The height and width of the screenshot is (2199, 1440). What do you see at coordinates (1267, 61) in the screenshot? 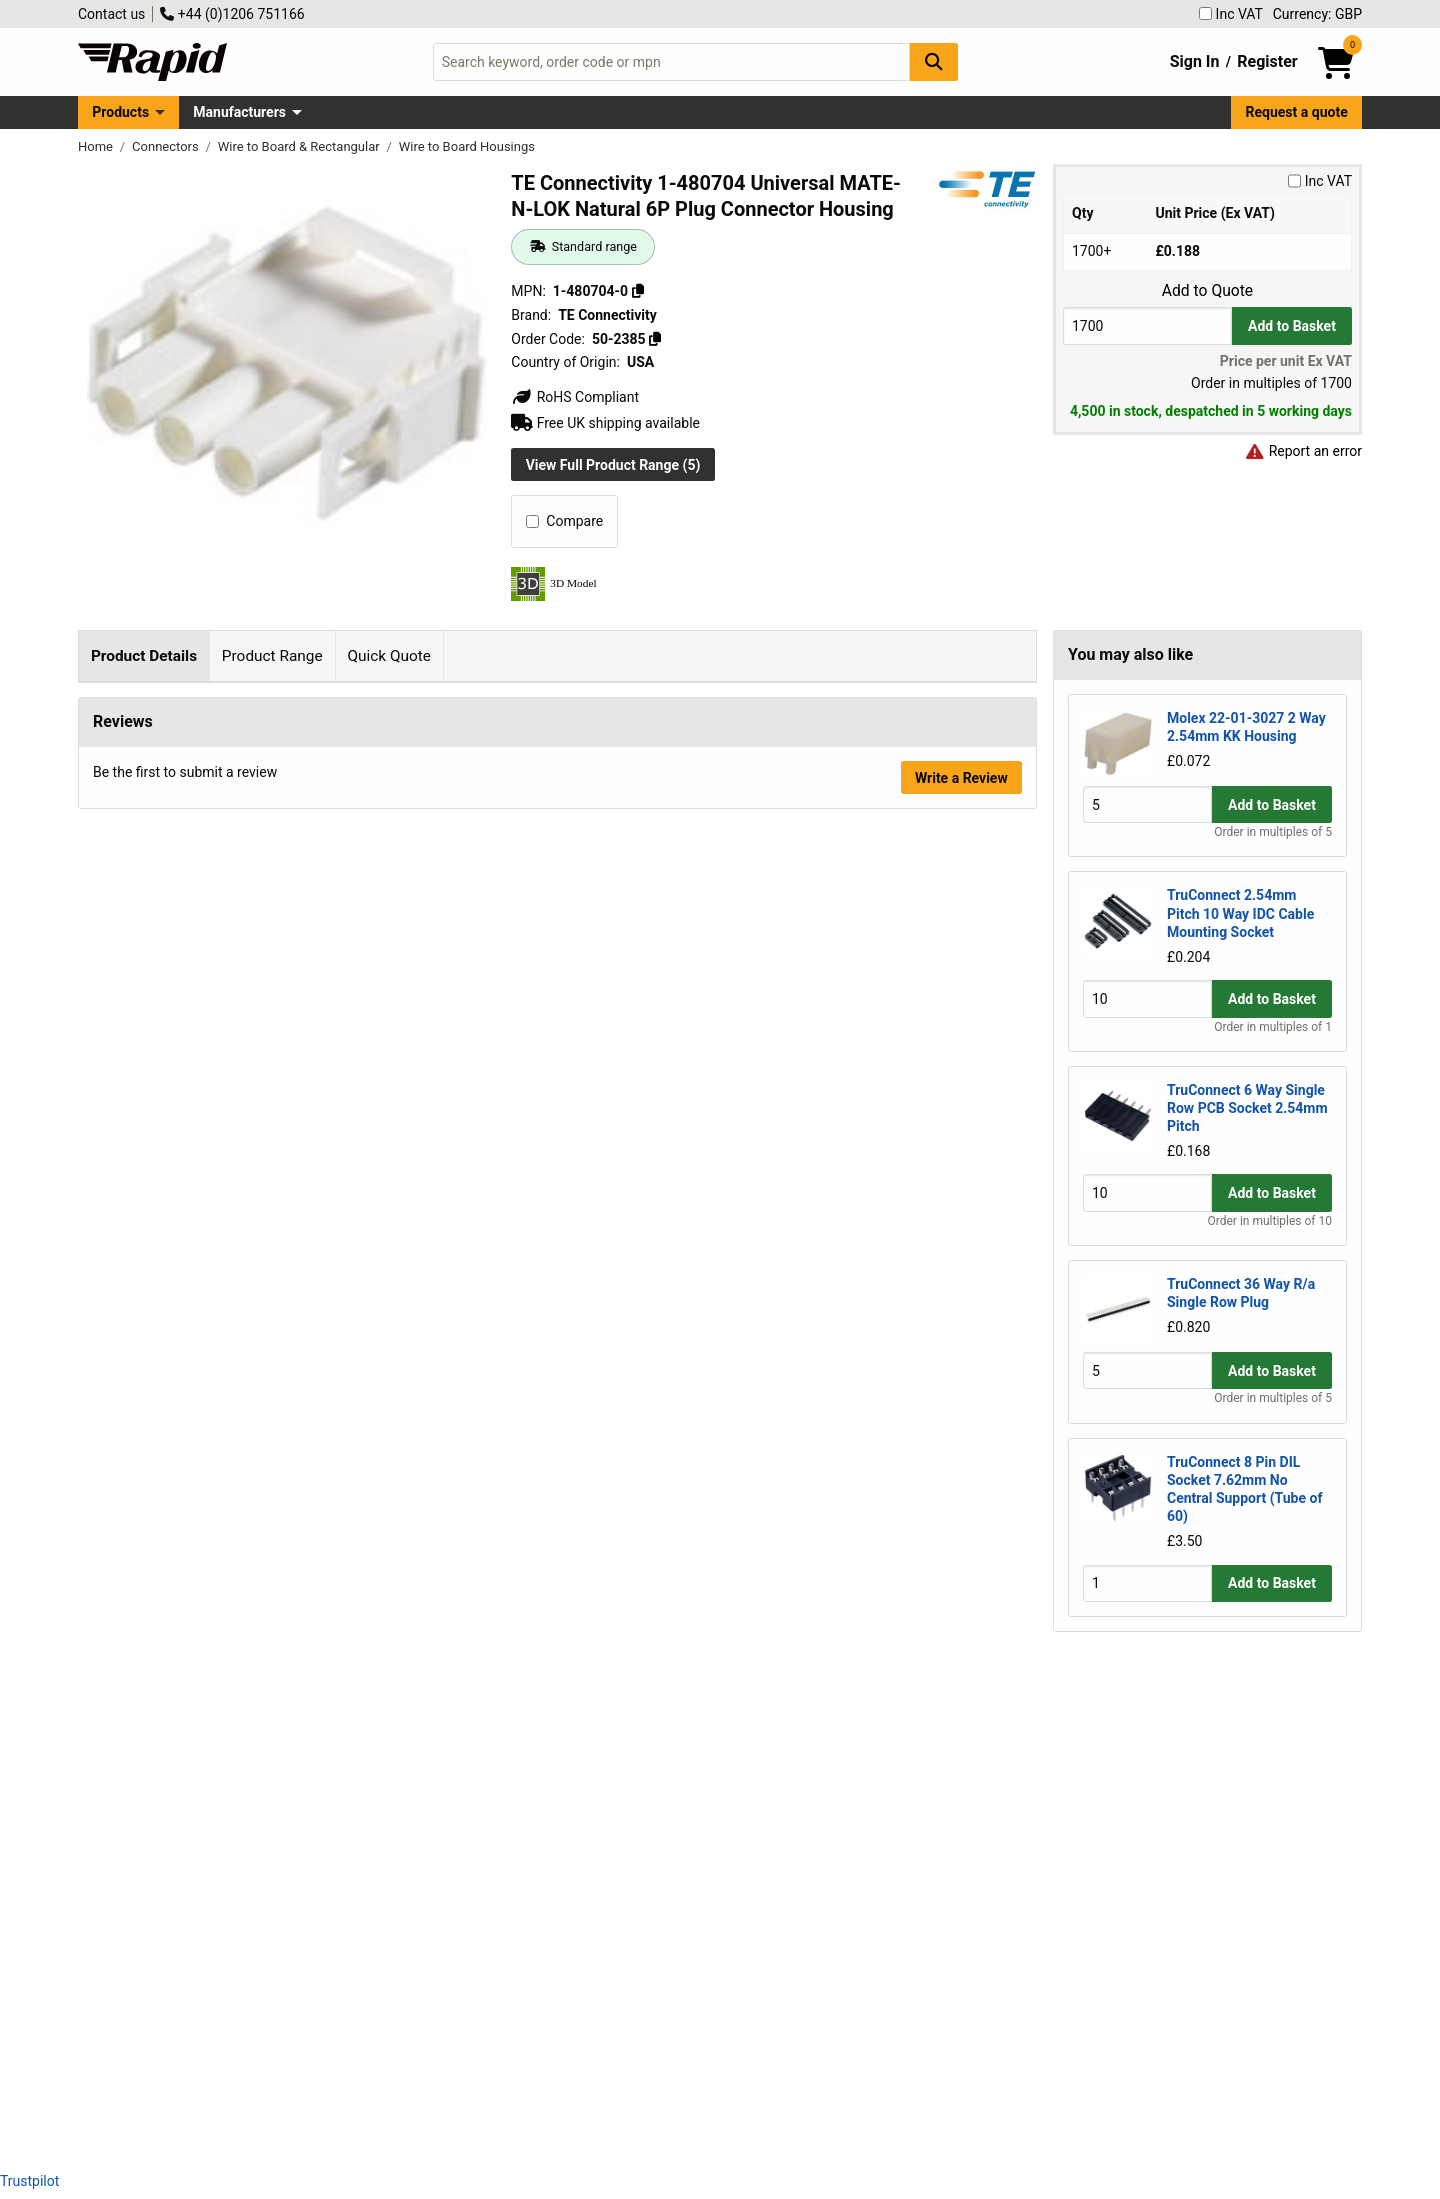
I see `Register` at bounding box center [1267, 61].